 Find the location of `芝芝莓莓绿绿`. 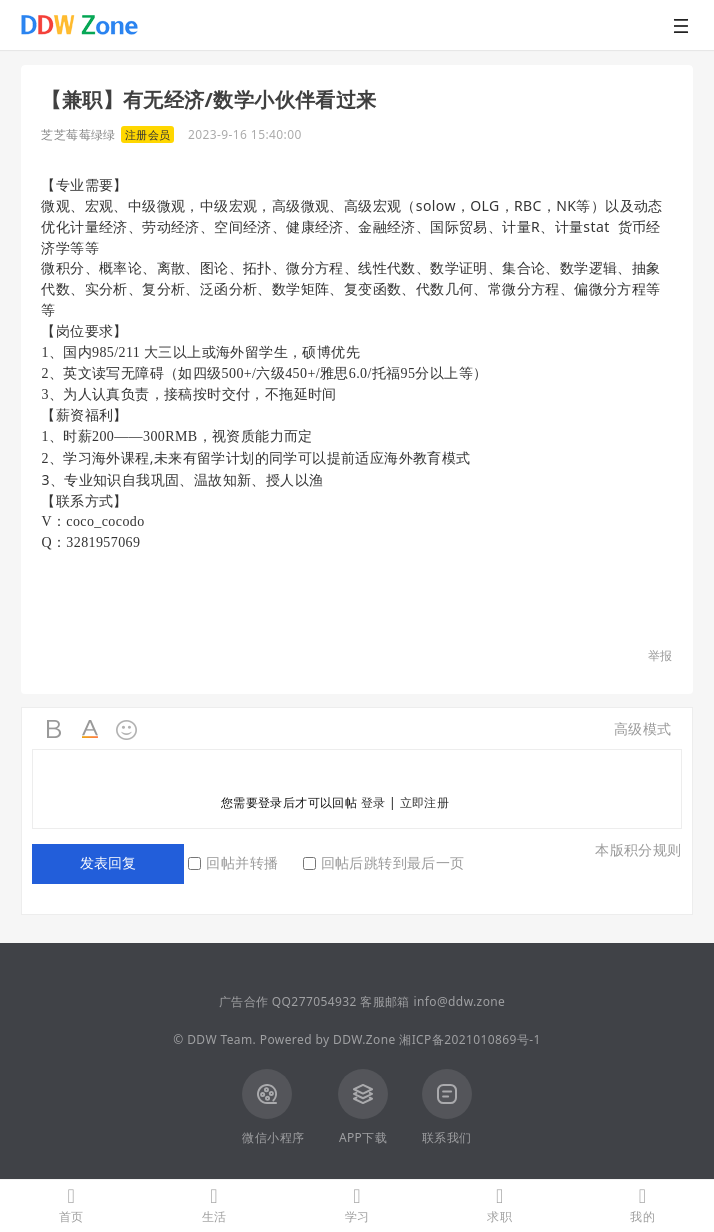

芝芝莓莓绿绿 is located at coordinates (78, 134).